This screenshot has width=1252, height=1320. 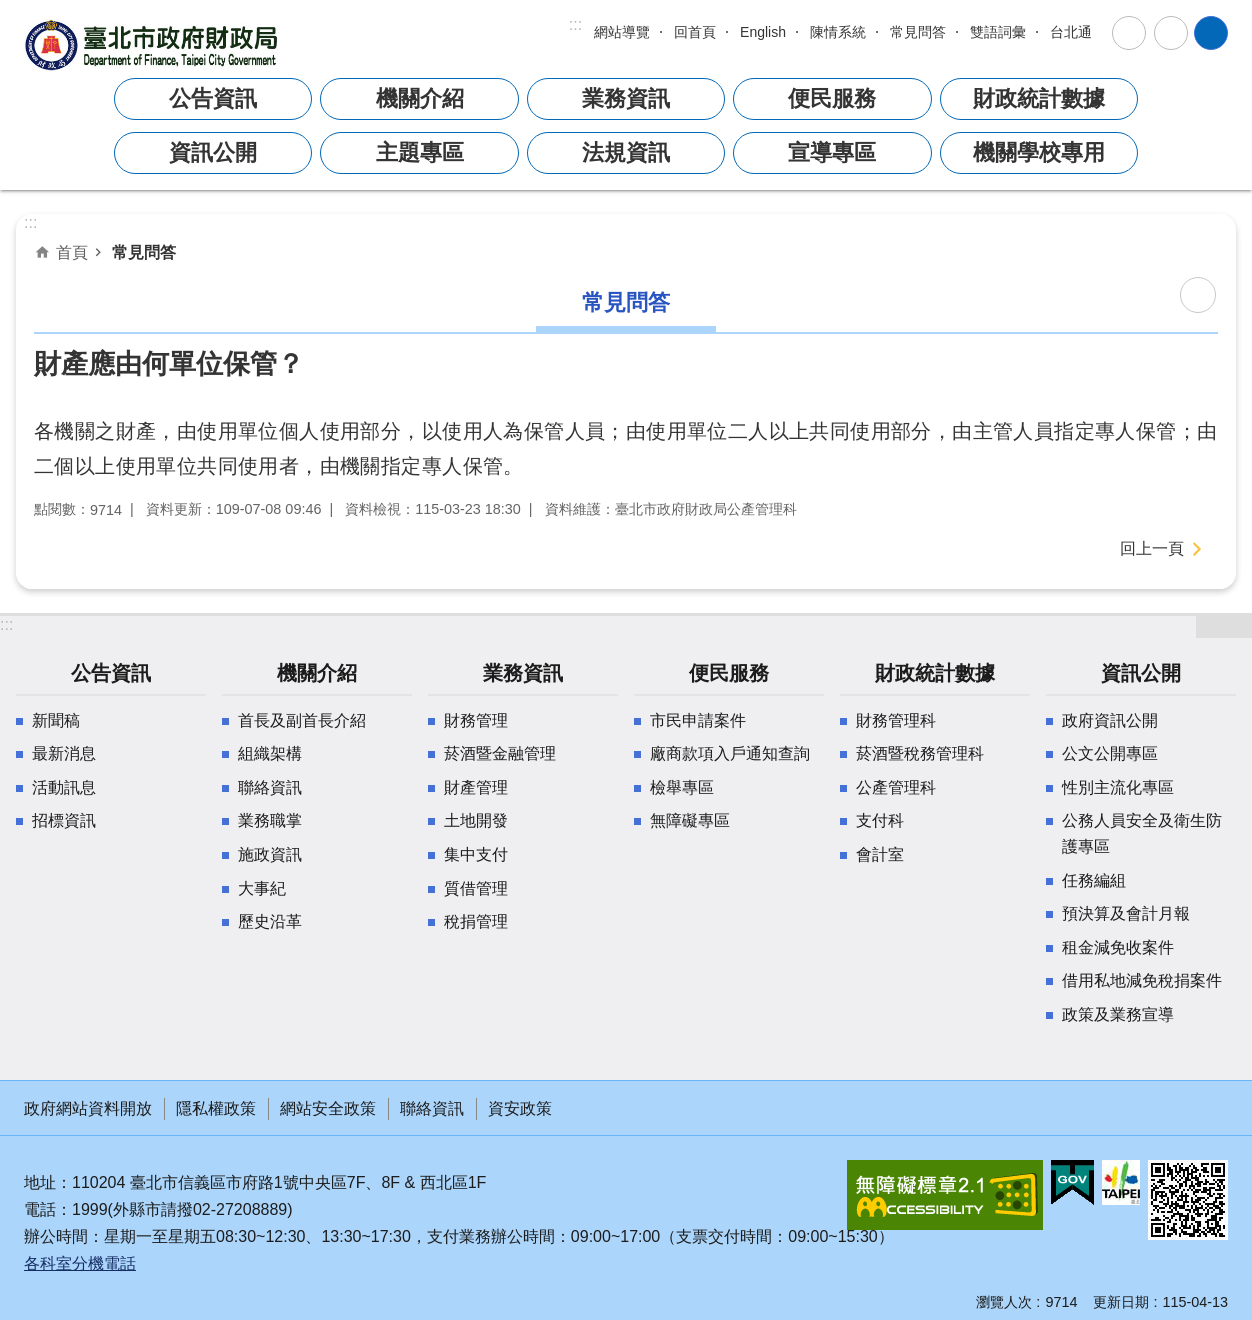 What do you see at coordinates (690, 820) in the screenshot?
I see `無障礙專區` at bounding box center [690, 820].